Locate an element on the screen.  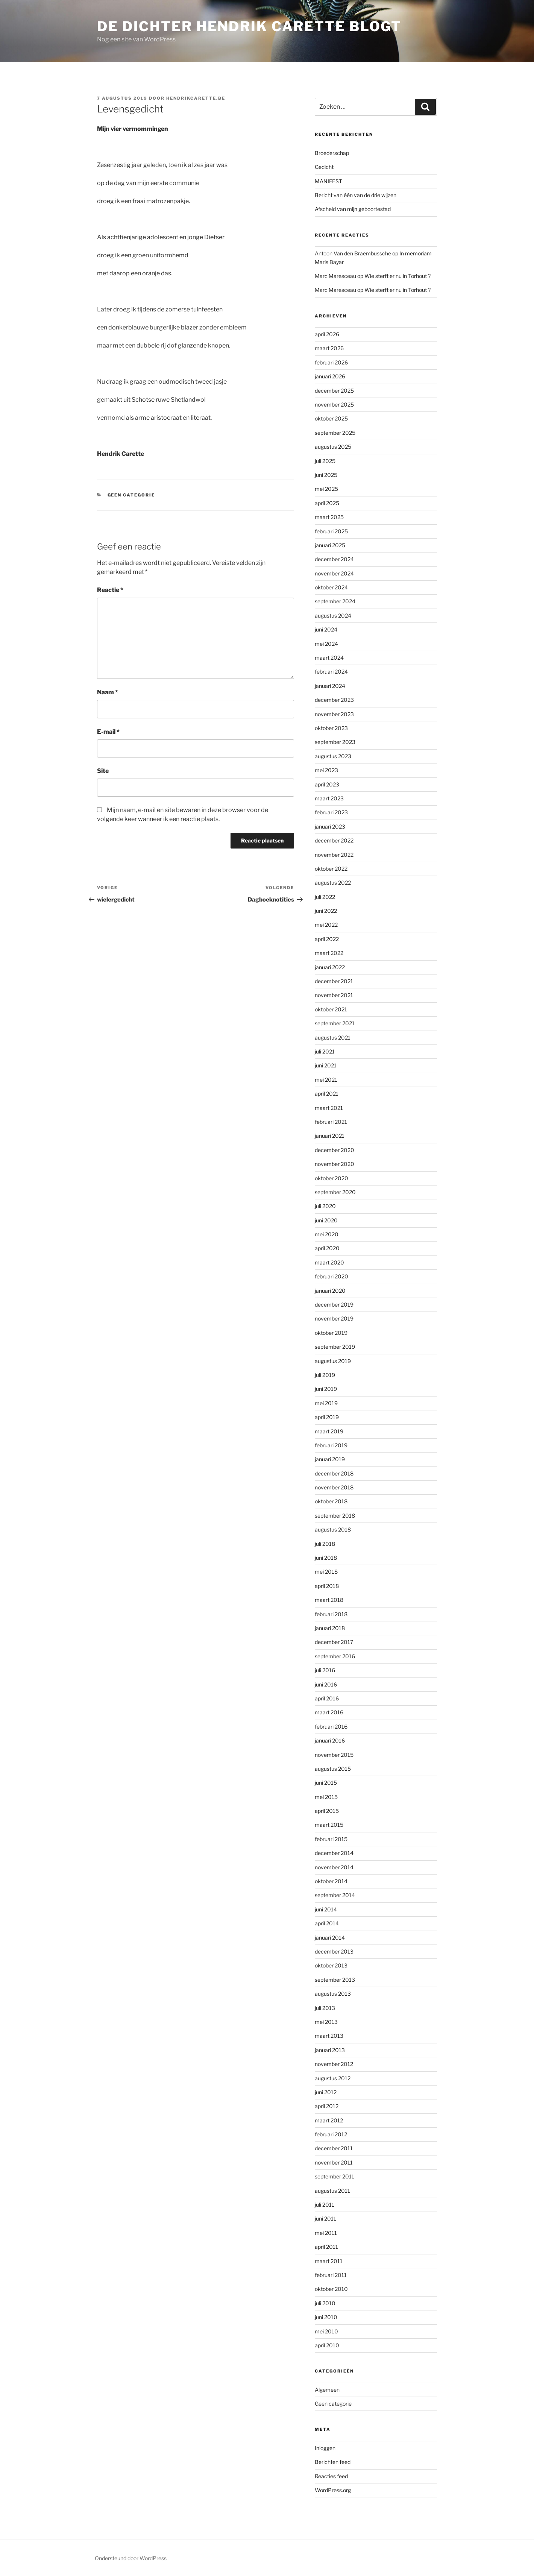
april 2022 is located at coordinates (327, 939).